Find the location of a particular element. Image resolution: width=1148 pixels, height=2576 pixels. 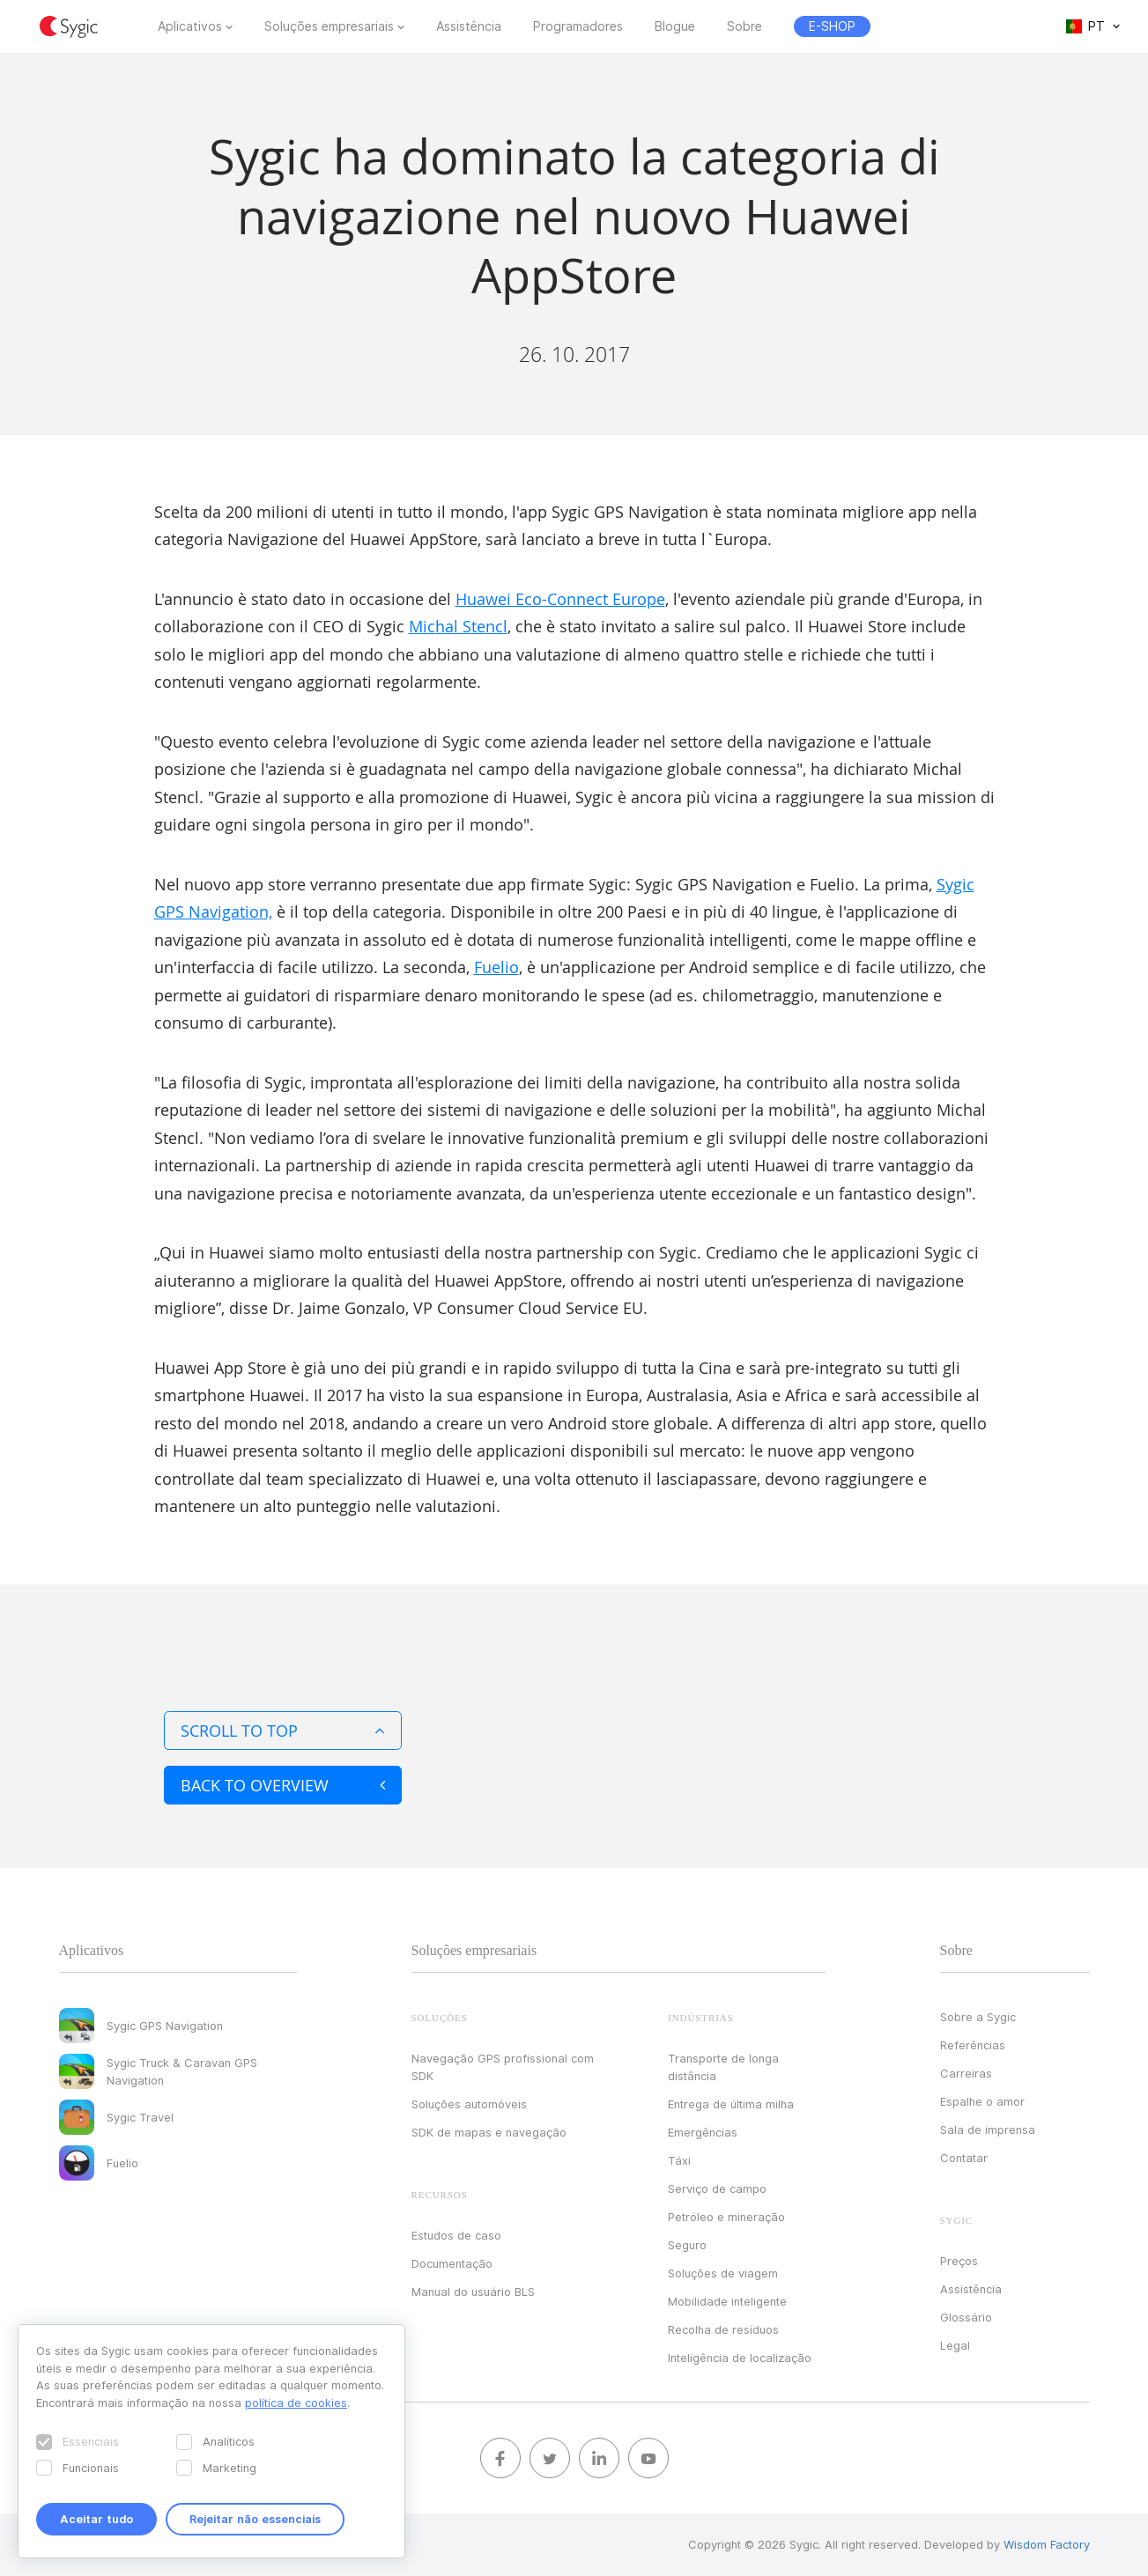

Blogue is located at coordinates (675, 26).